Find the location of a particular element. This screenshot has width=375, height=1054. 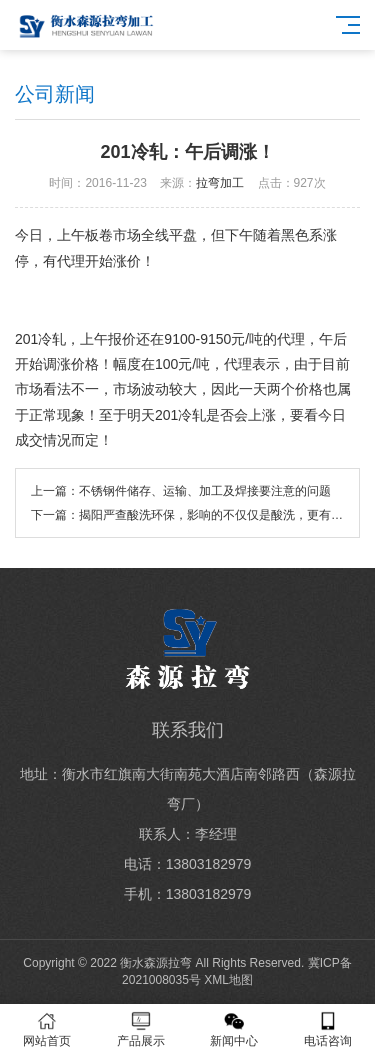

拉弯加工 is located at coordinates (220, 183).